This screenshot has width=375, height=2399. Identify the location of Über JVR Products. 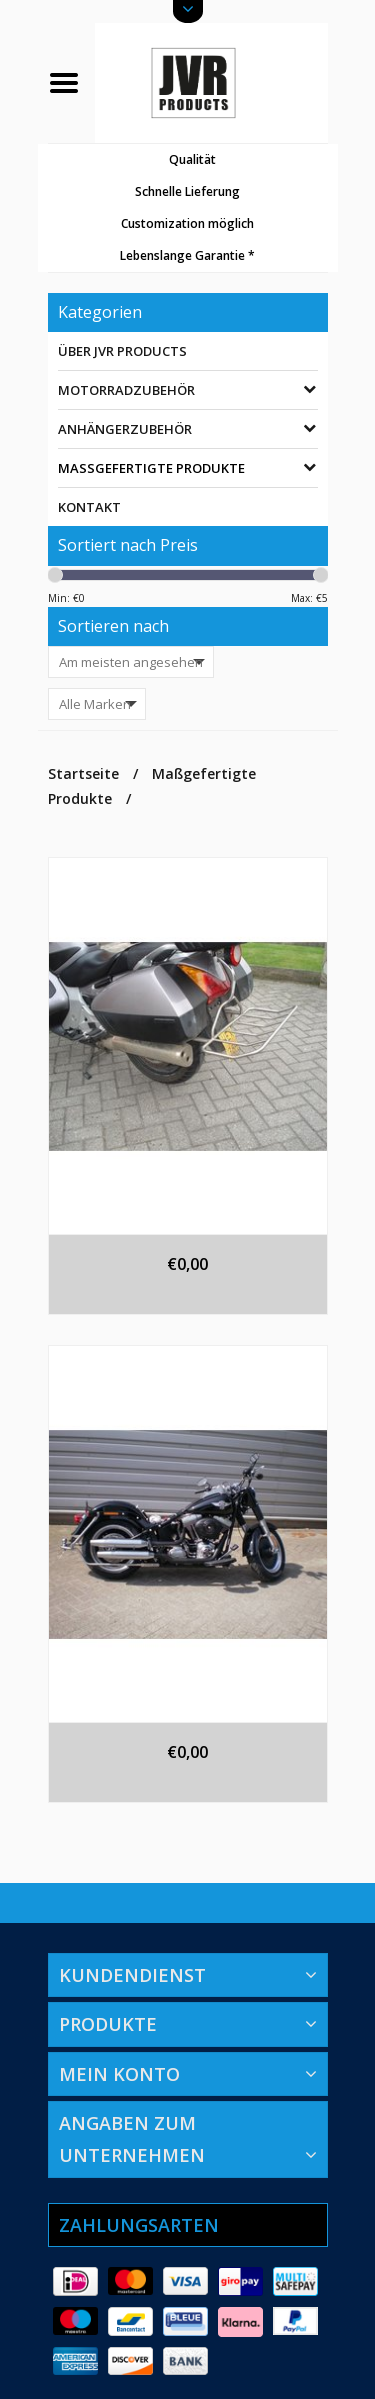
(122, 351).